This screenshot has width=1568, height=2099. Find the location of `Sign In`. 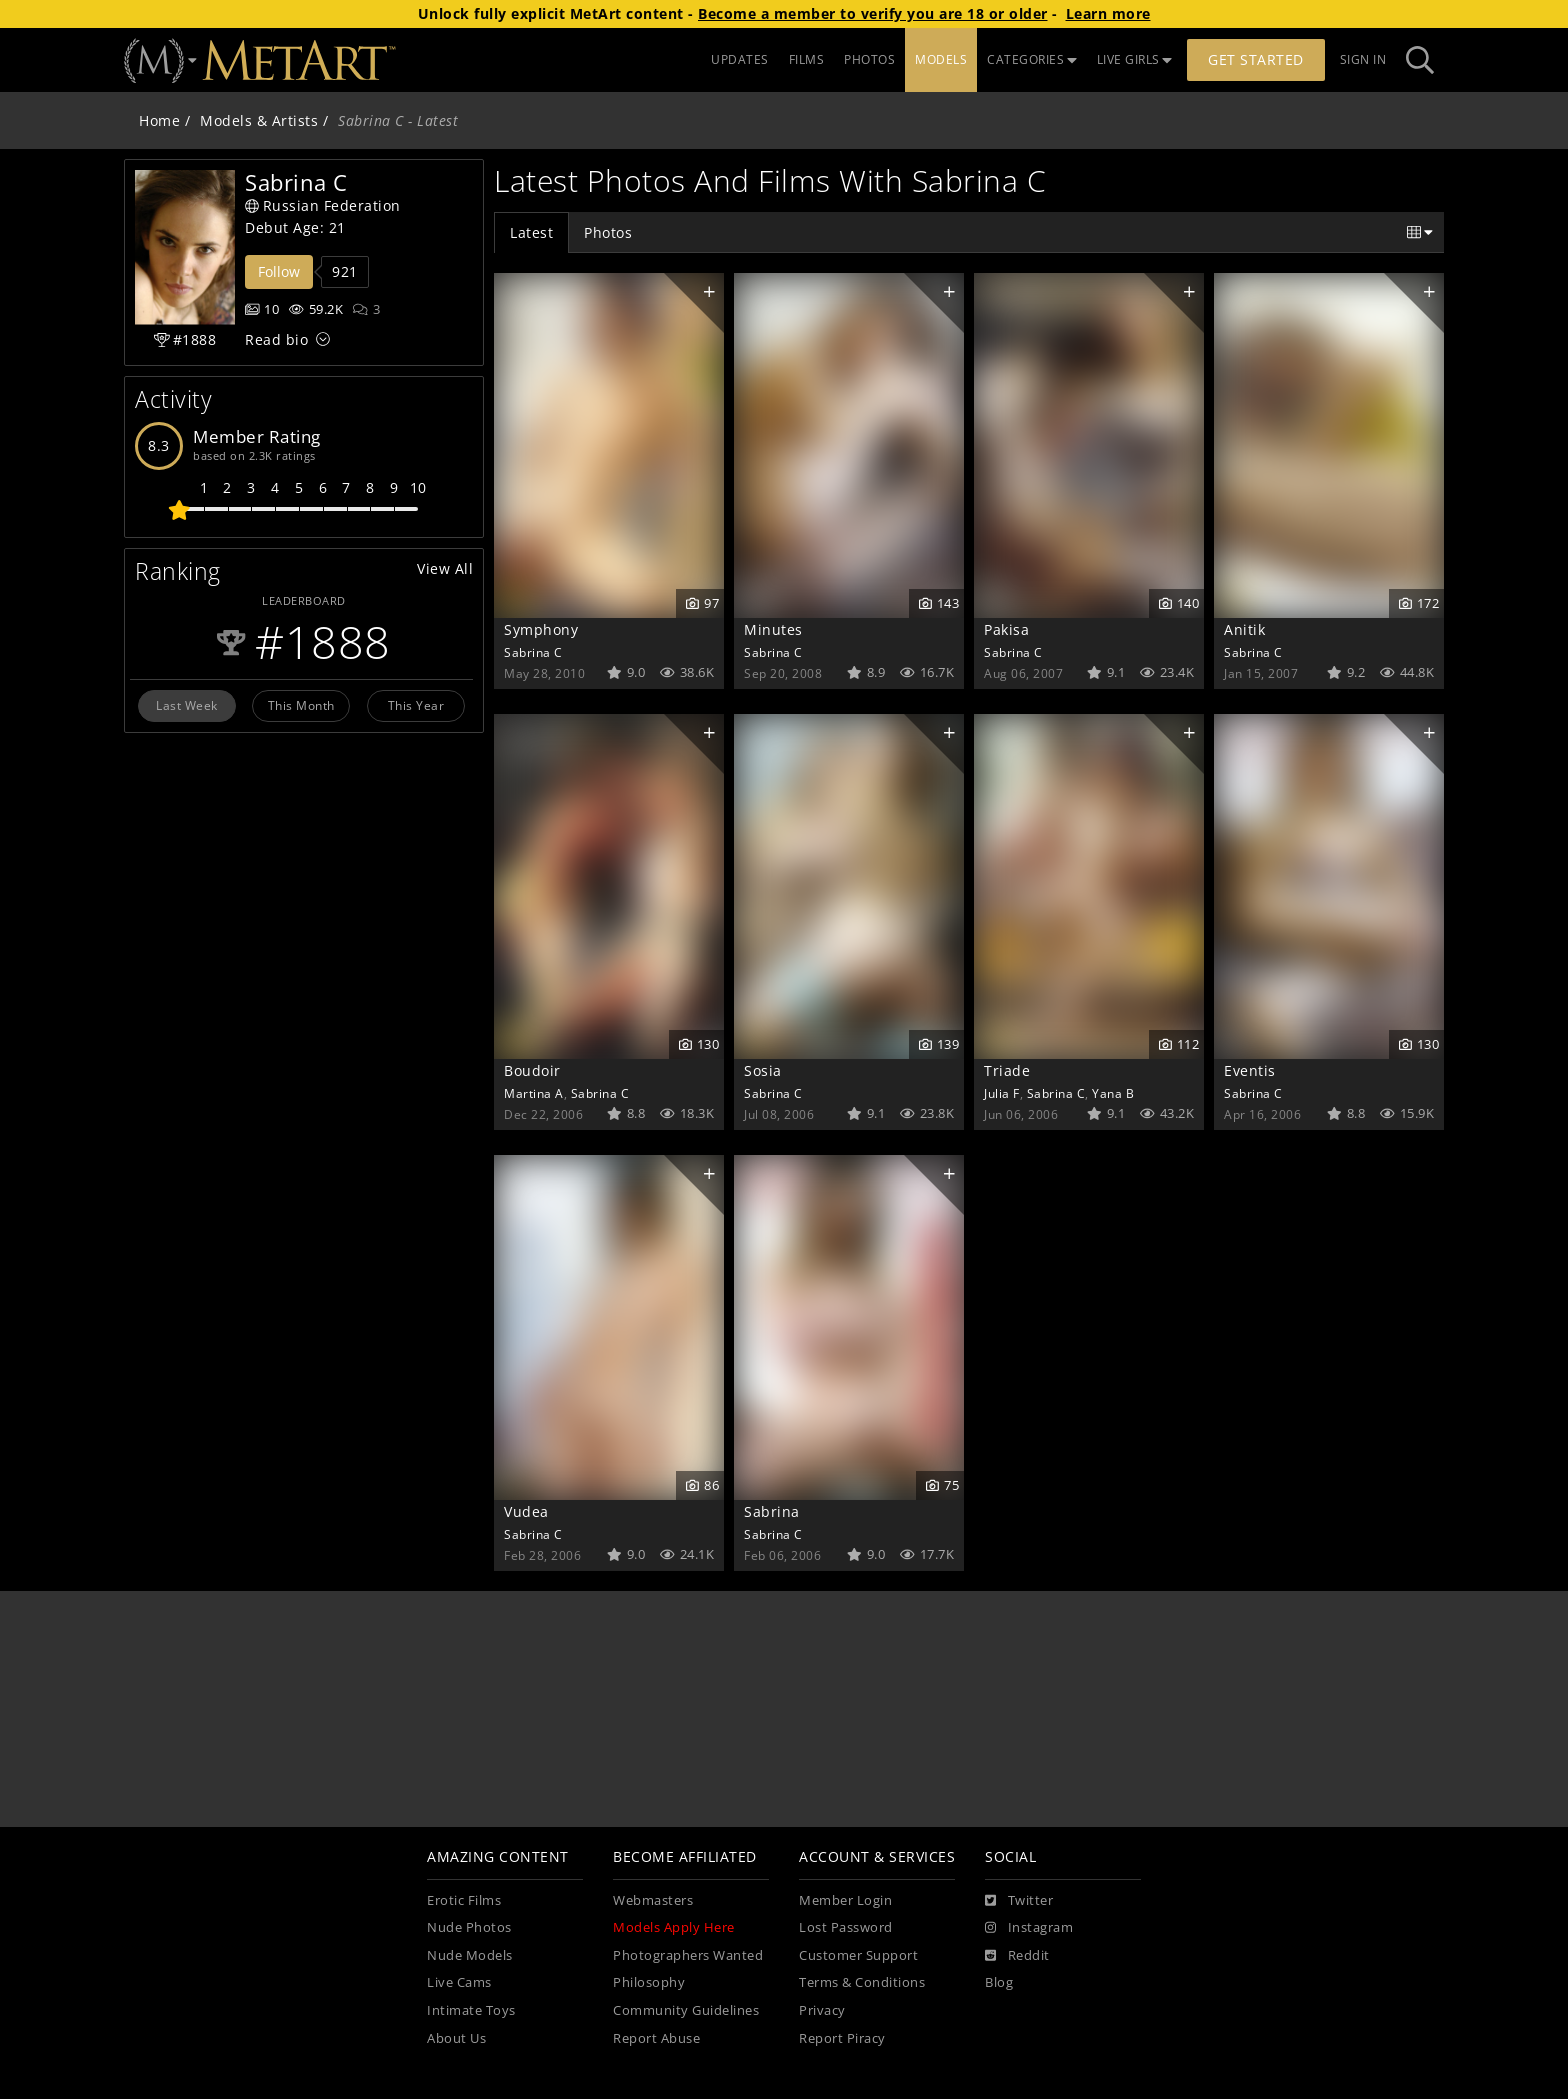

Sign In is located at coordinates (1363, 59).